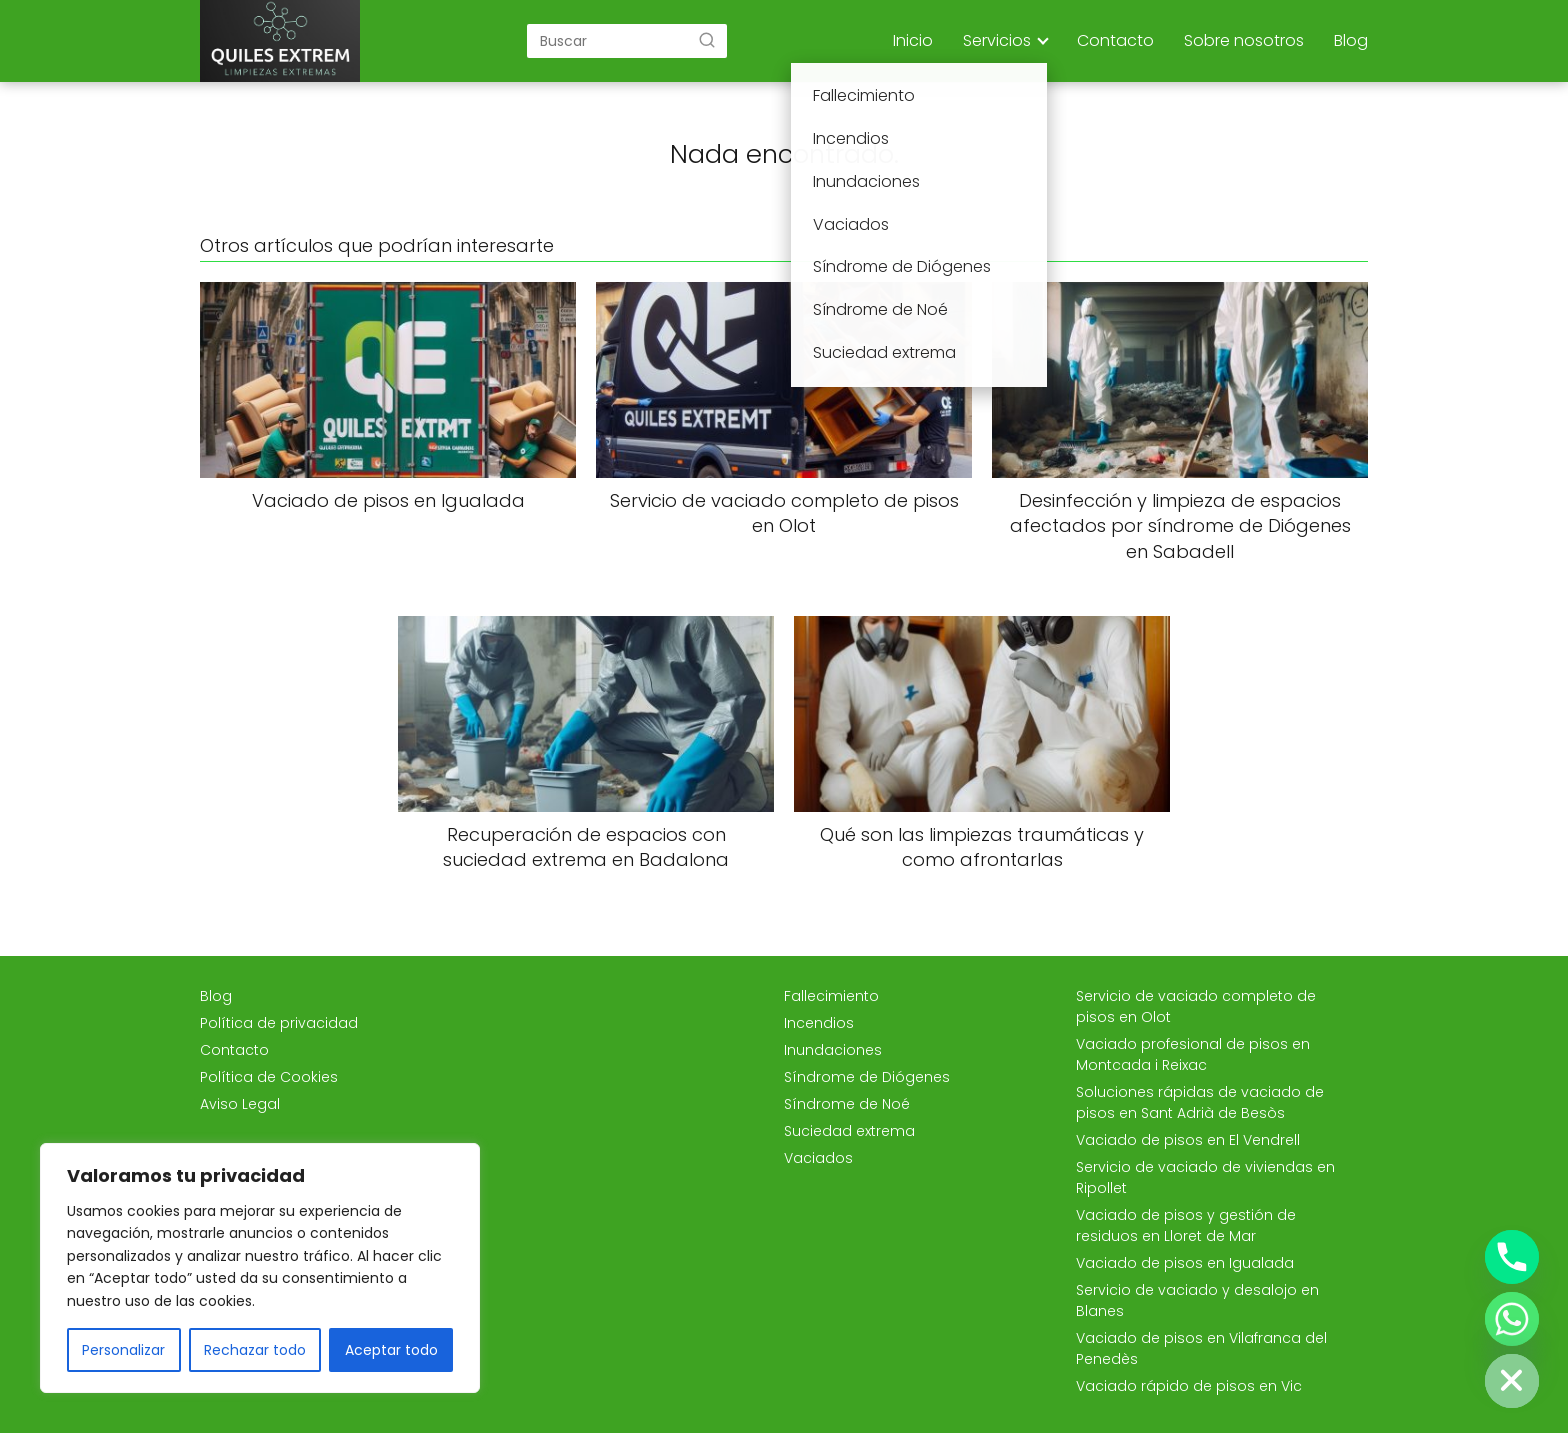 The image size is (1568, 1433). What do you see at coordinates (913, 40) in the screenshot?
I see `Inicio` at bounding box center [913, 40].